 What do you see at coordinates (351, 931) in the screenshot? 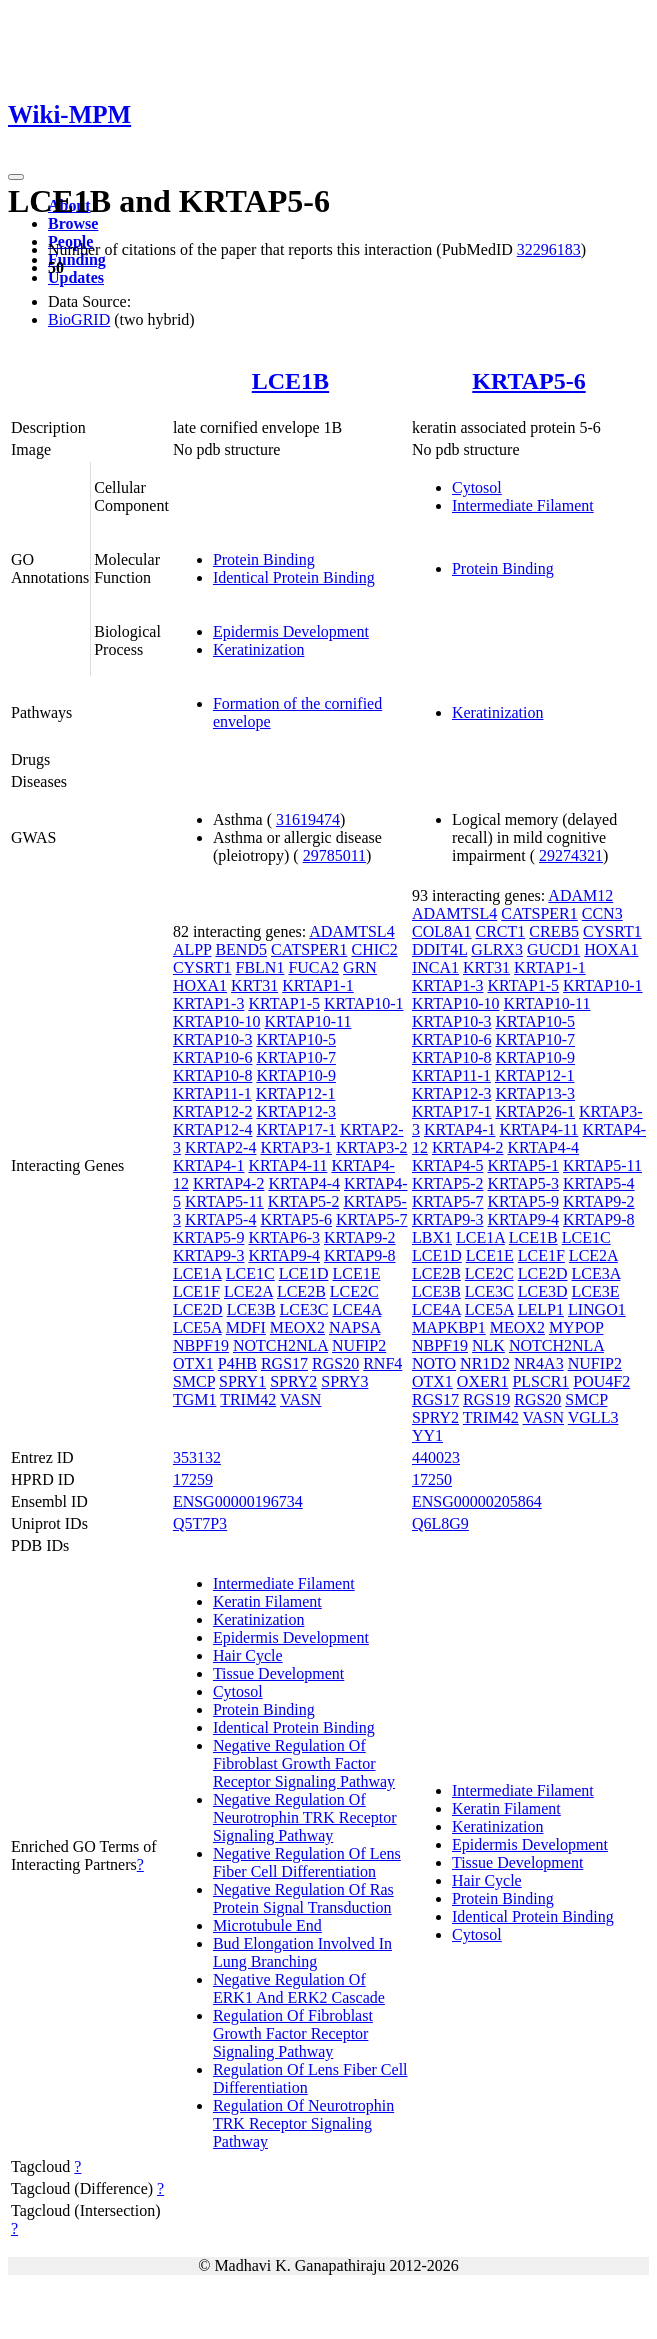
I see `ADAMTSL4` at bounding box center [351, 931].